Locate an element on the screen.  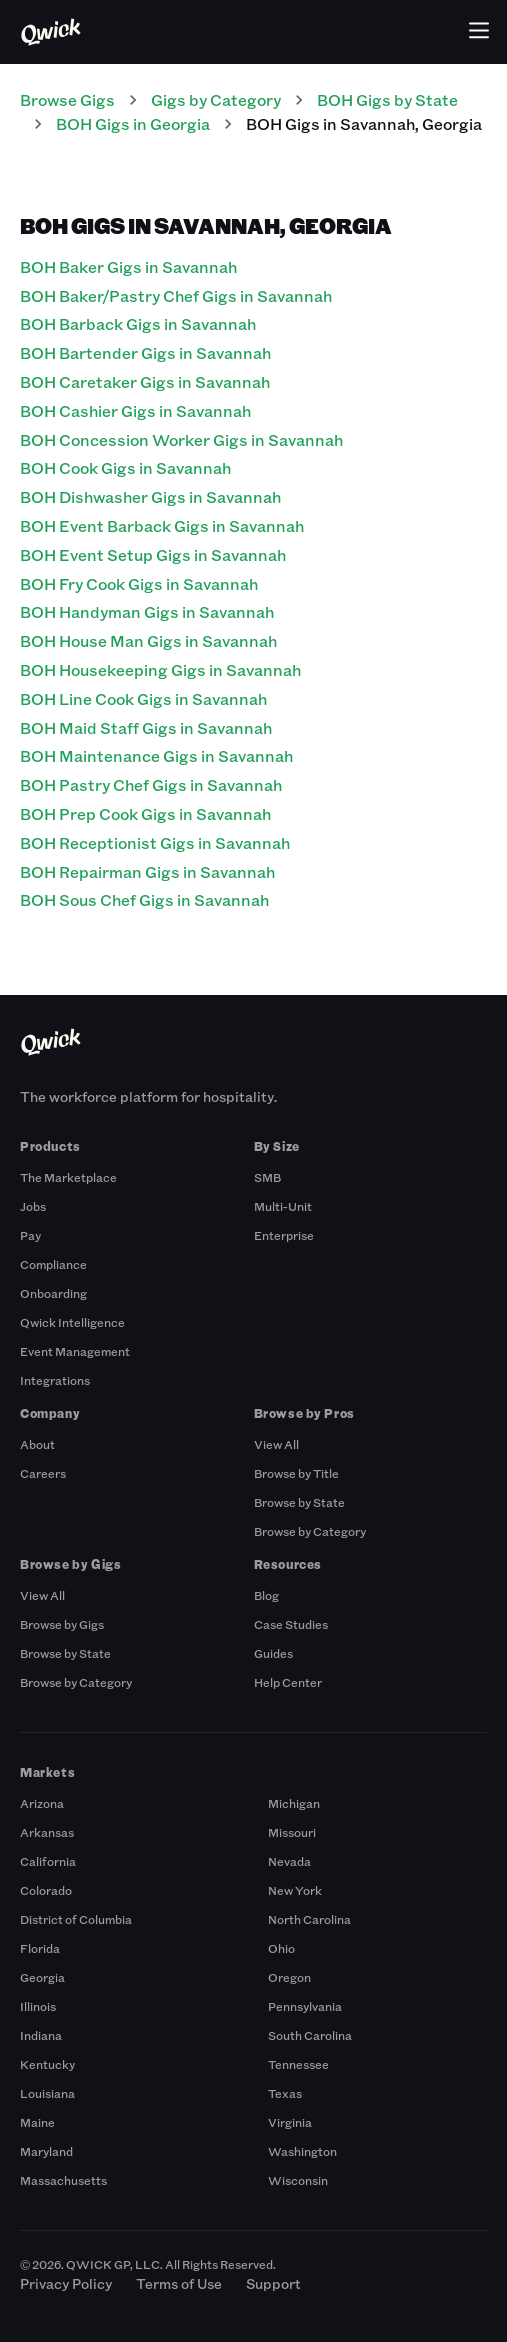
Help Center is located at coordinates (288, 1682).